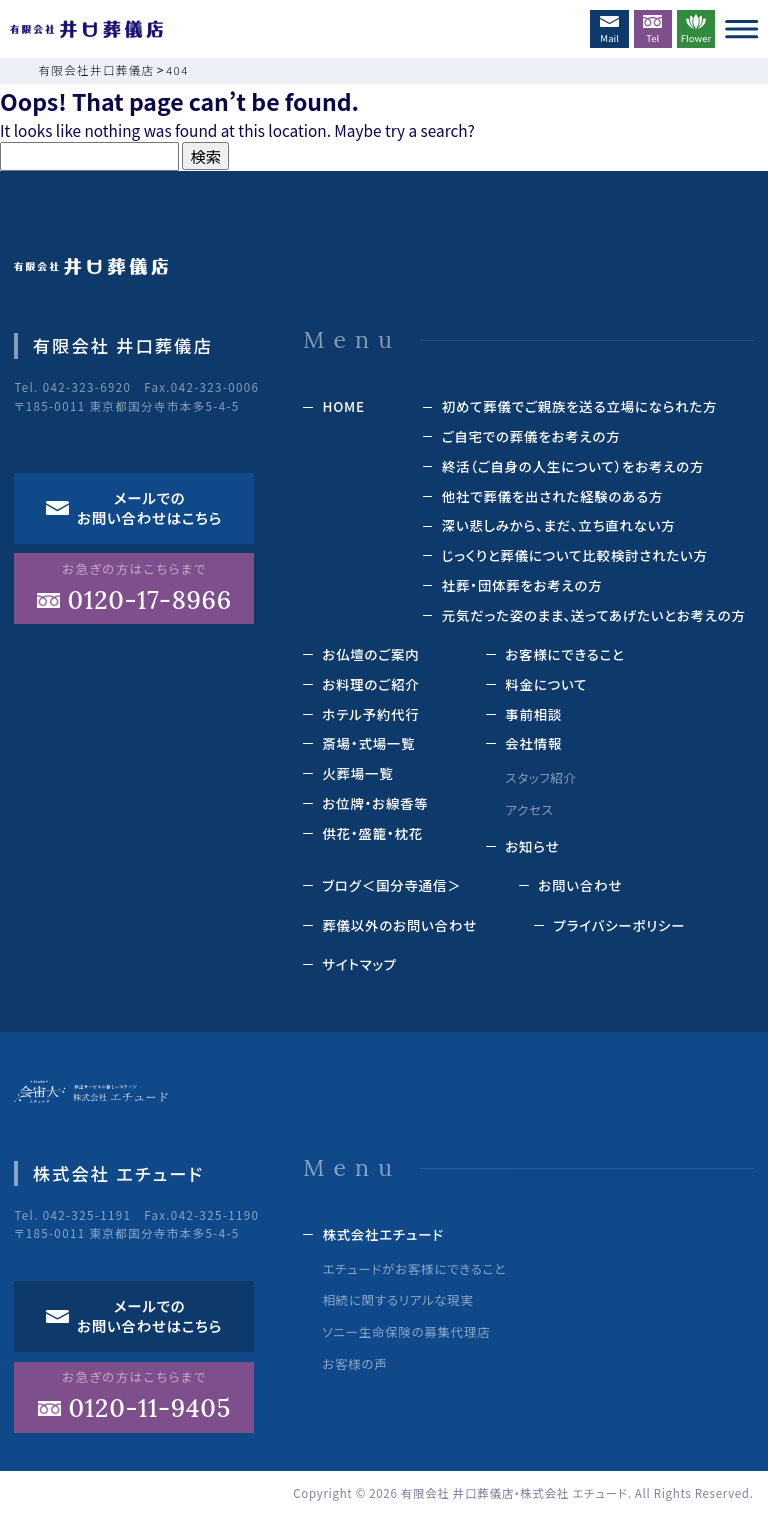 The height and width of the screenshot is (1517, 768). What do you see at coordinates (564, 654) in the screenshot?
I see `お客様にできること` at bounding box center [564, 654].